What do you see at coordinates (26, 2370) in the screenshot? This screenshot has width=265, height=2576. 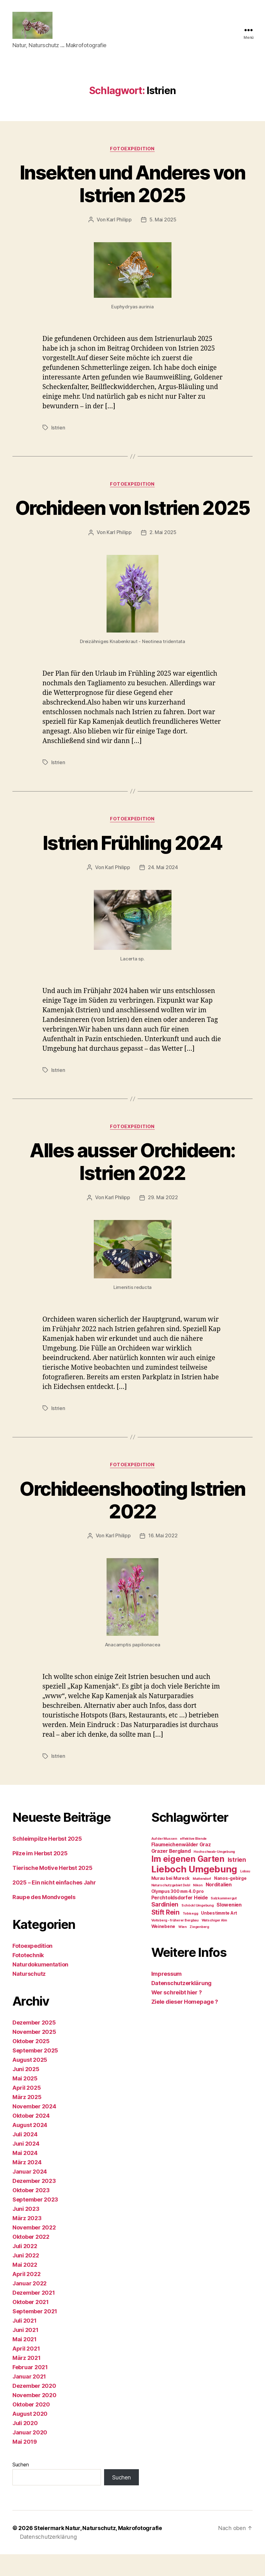 I see `April 2021` at bounding box center [26, 2370].